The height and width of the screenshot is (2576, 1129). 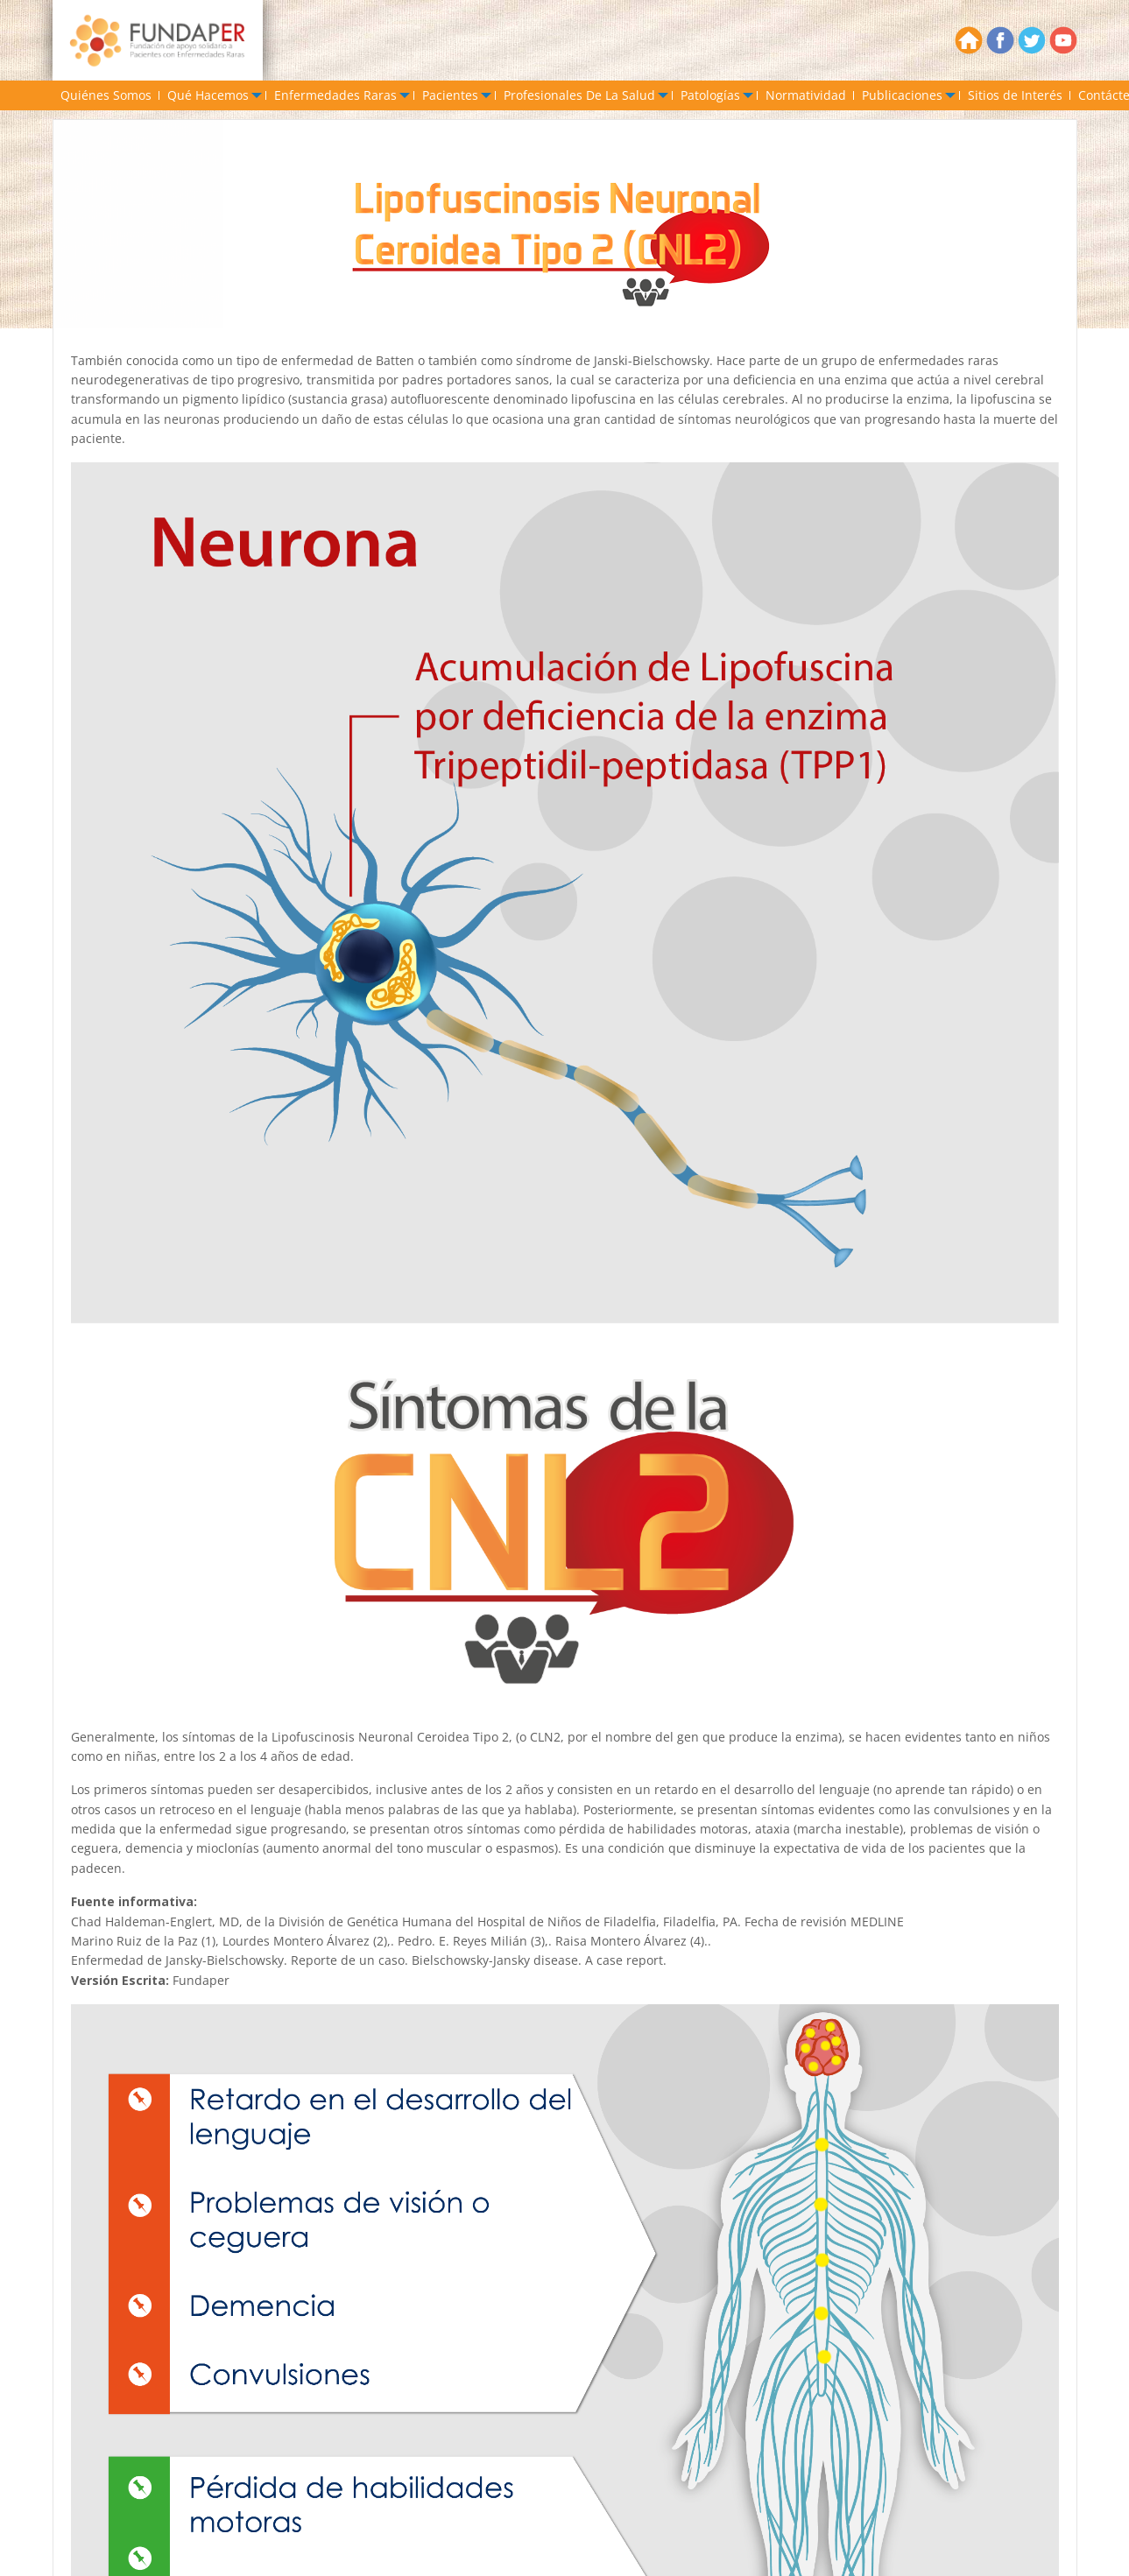 What do you see at coordinates (106, 95) in the screenshot?
I see `Quiénes Somos` at bounding box center [106, 95].